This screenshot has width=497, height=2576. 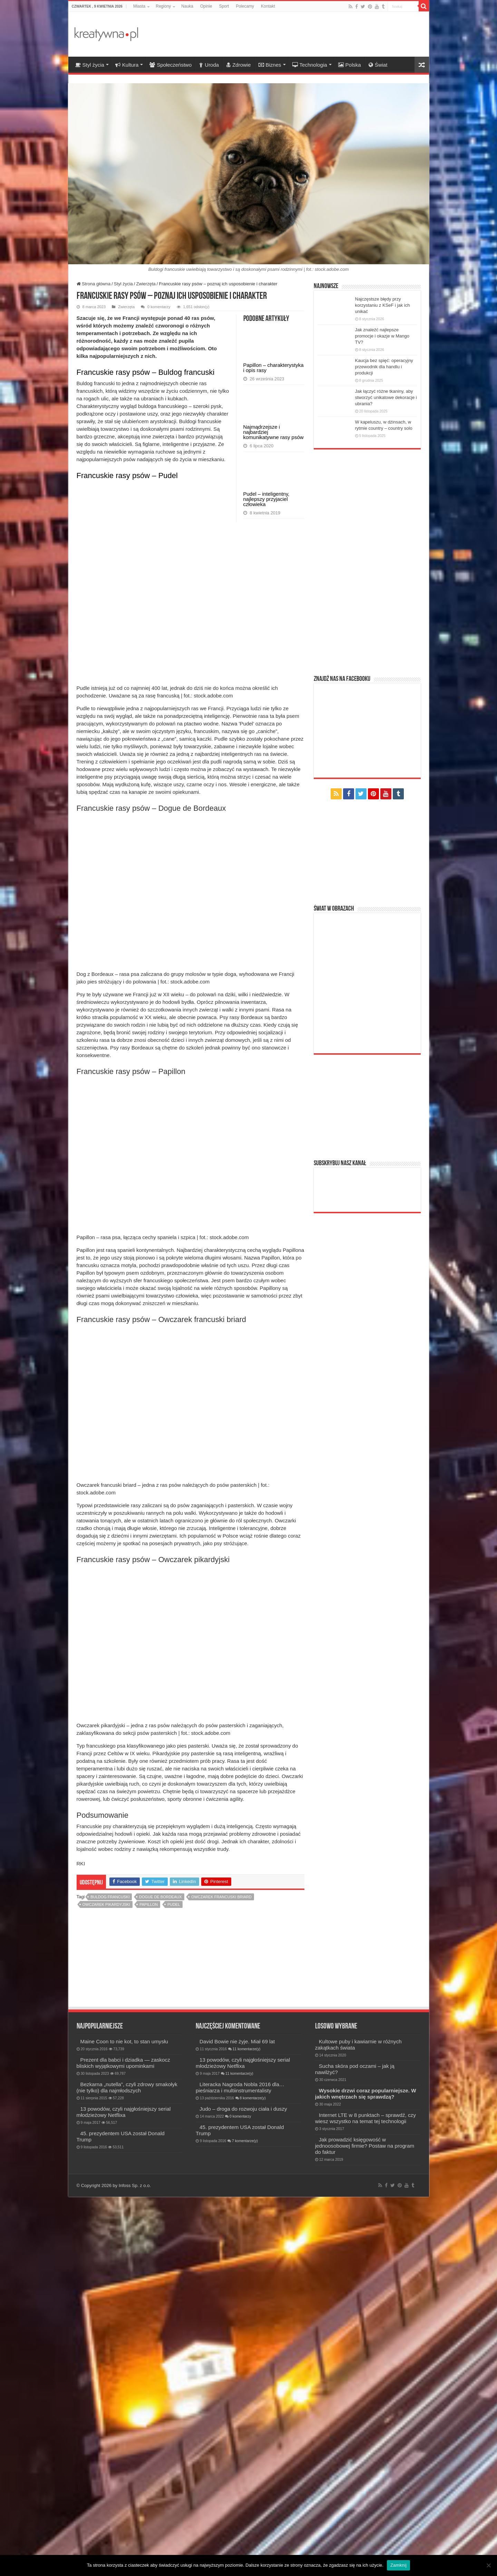 What do you see at coordinates (364, 2525) in the screenshot?
I see `Jak prowadzić księgowość w jednoosobowej firmie? Postaw na program do faktur` at bounding box center [364, 2525].